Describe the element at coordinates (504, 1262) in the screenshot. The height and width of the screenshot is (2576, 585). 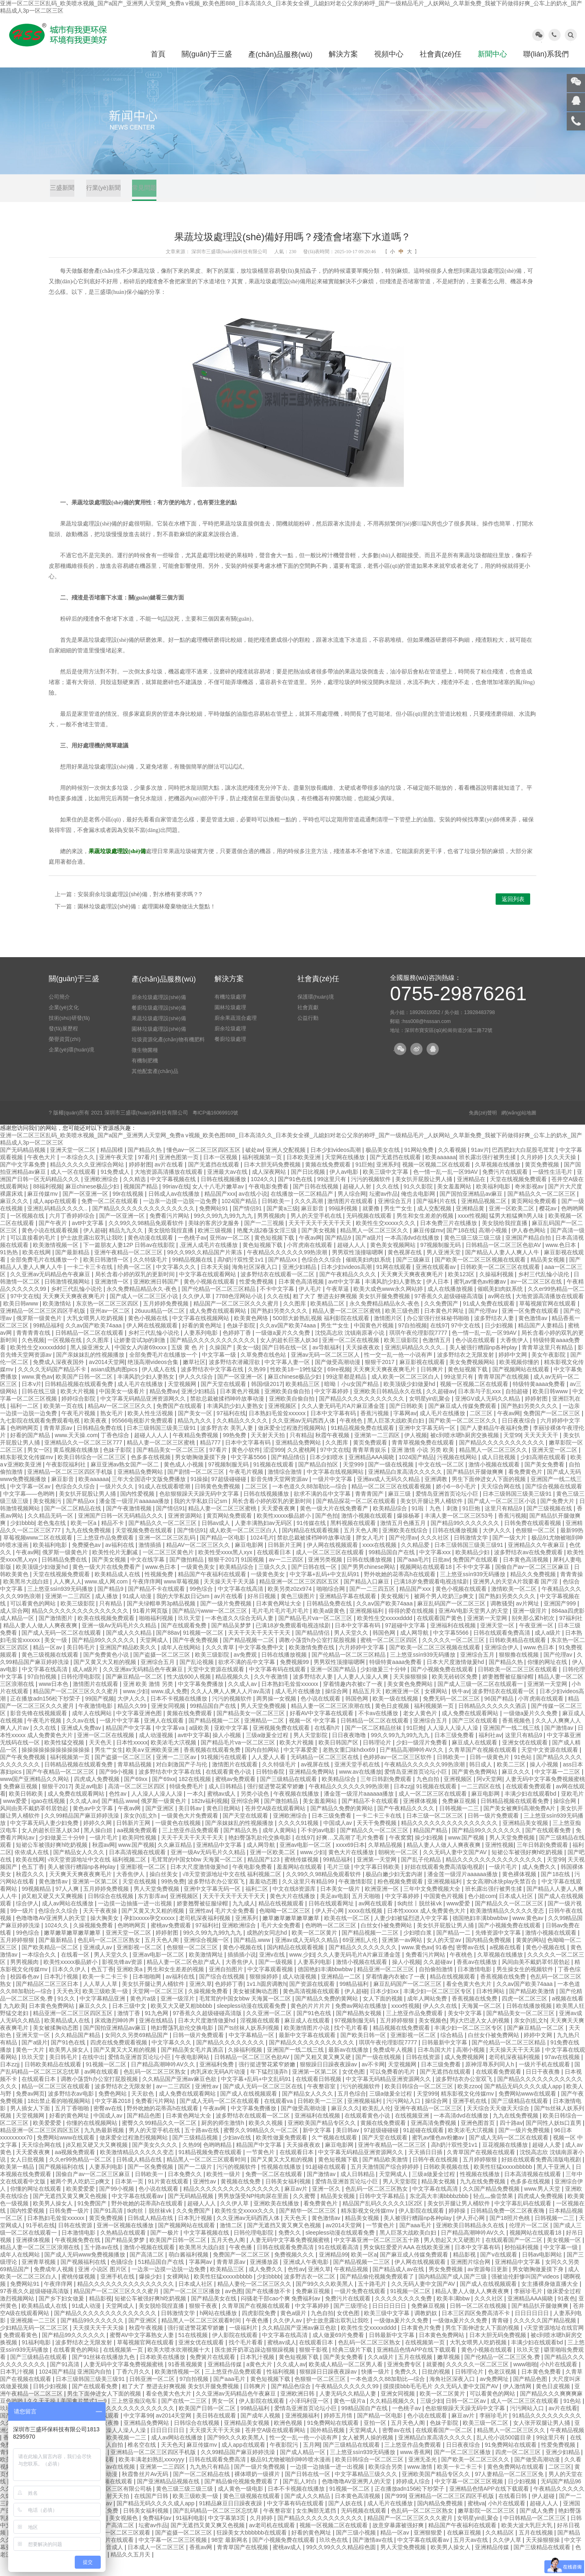
I see `日韩精品一区二区三区色欲AV` at that location.